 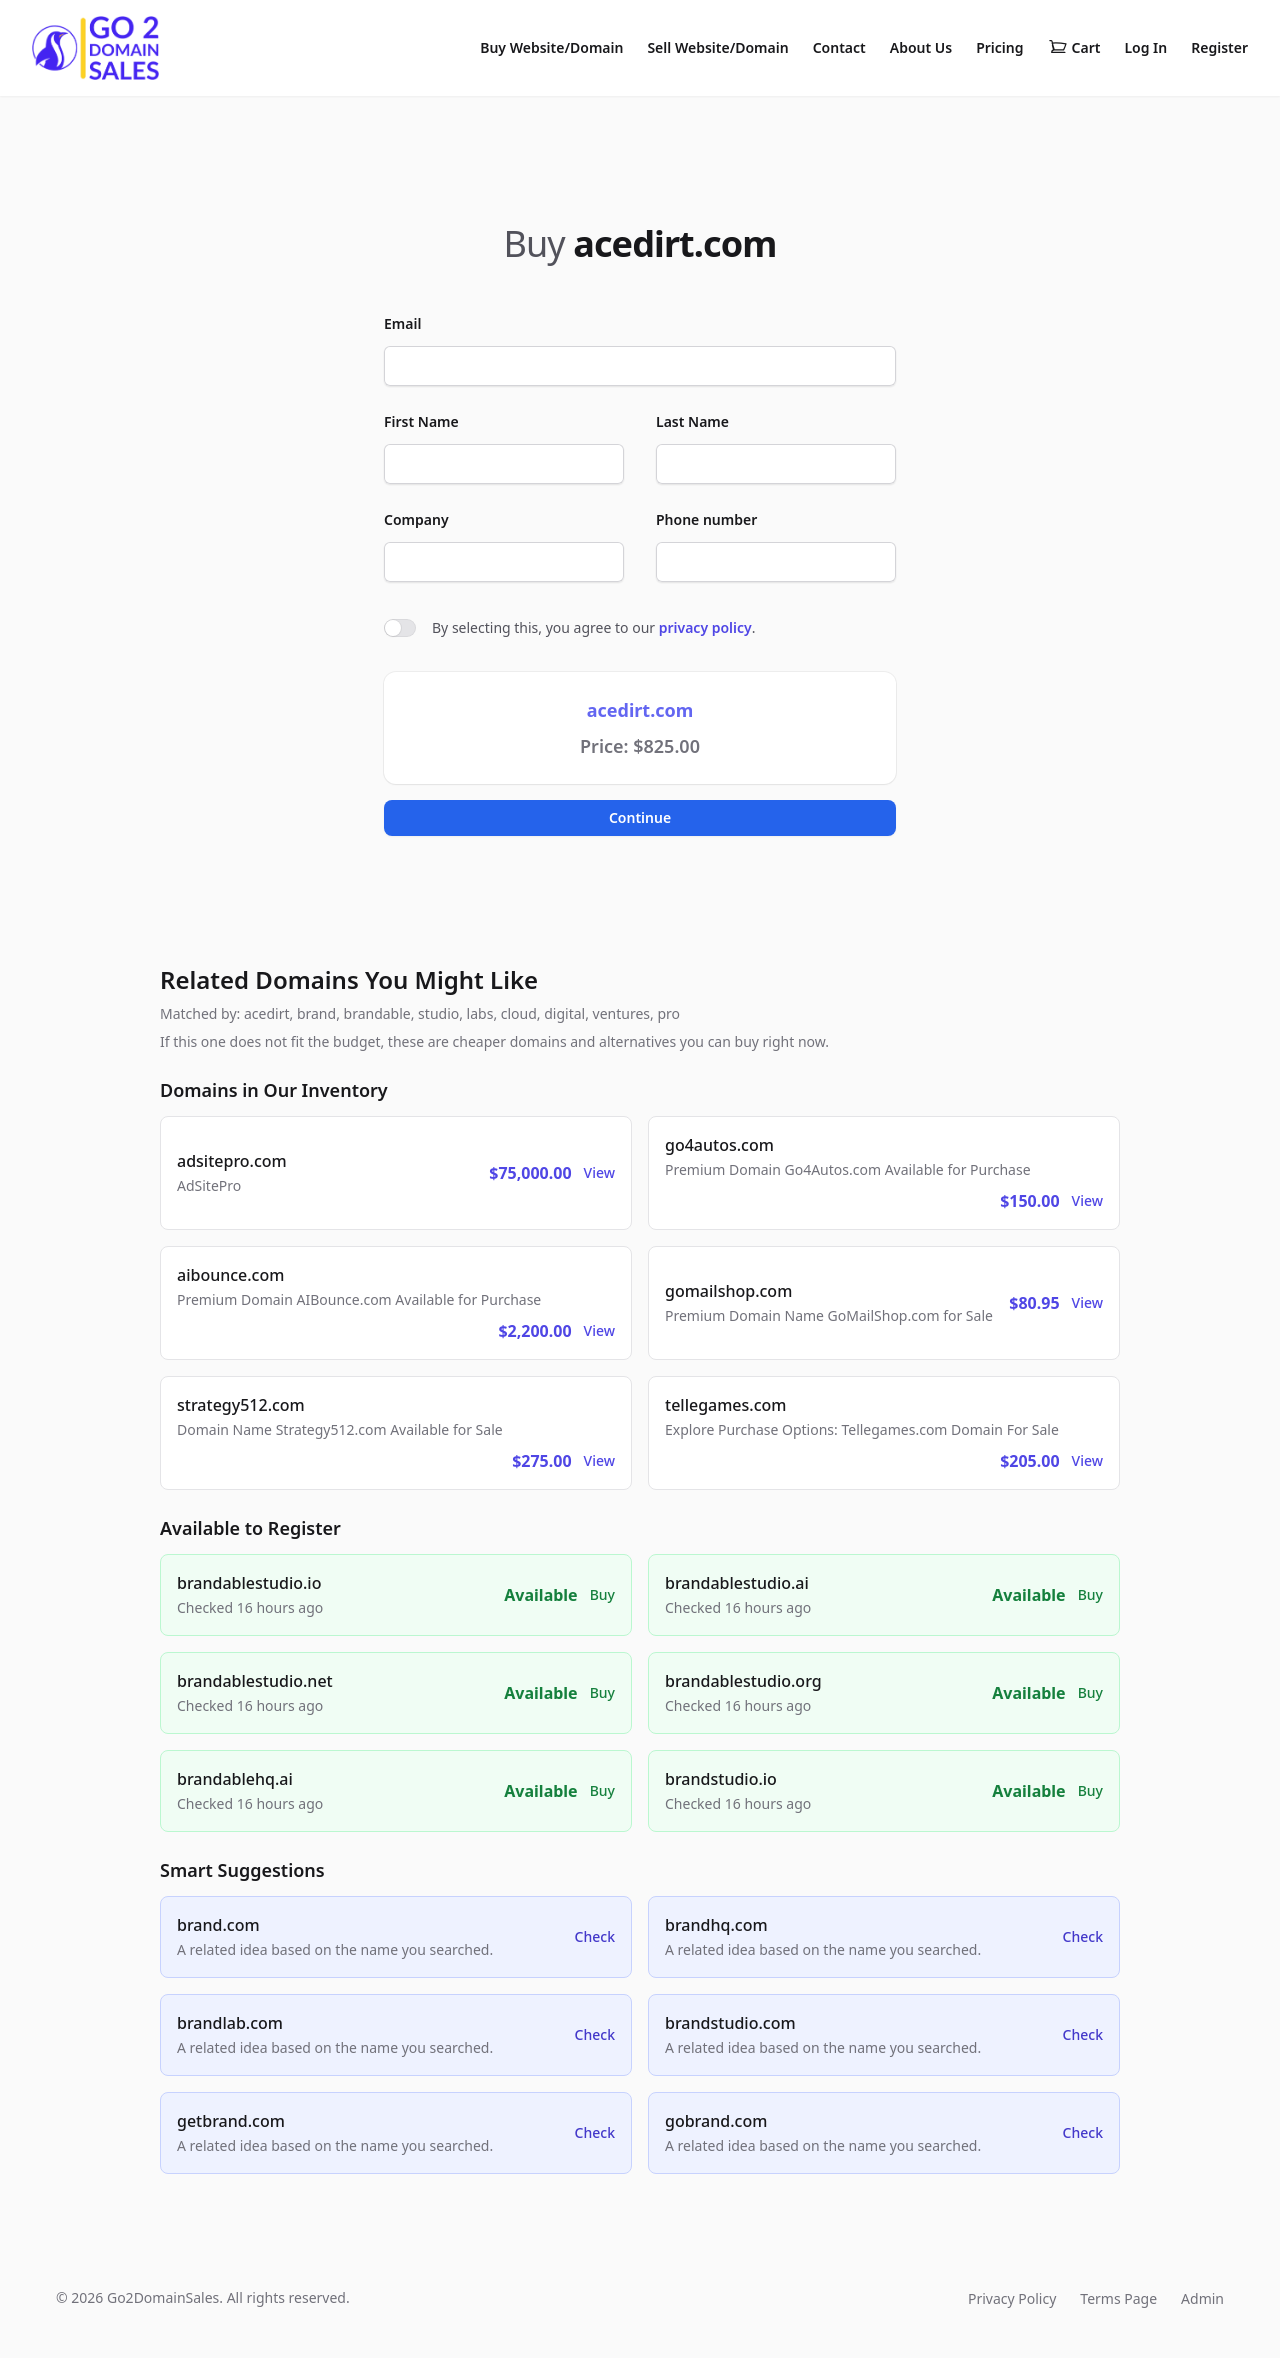 What do you see at coordinates (1202, 2298) in the screenshot?
I see `Admin` at bounding box center [1202, 2298].